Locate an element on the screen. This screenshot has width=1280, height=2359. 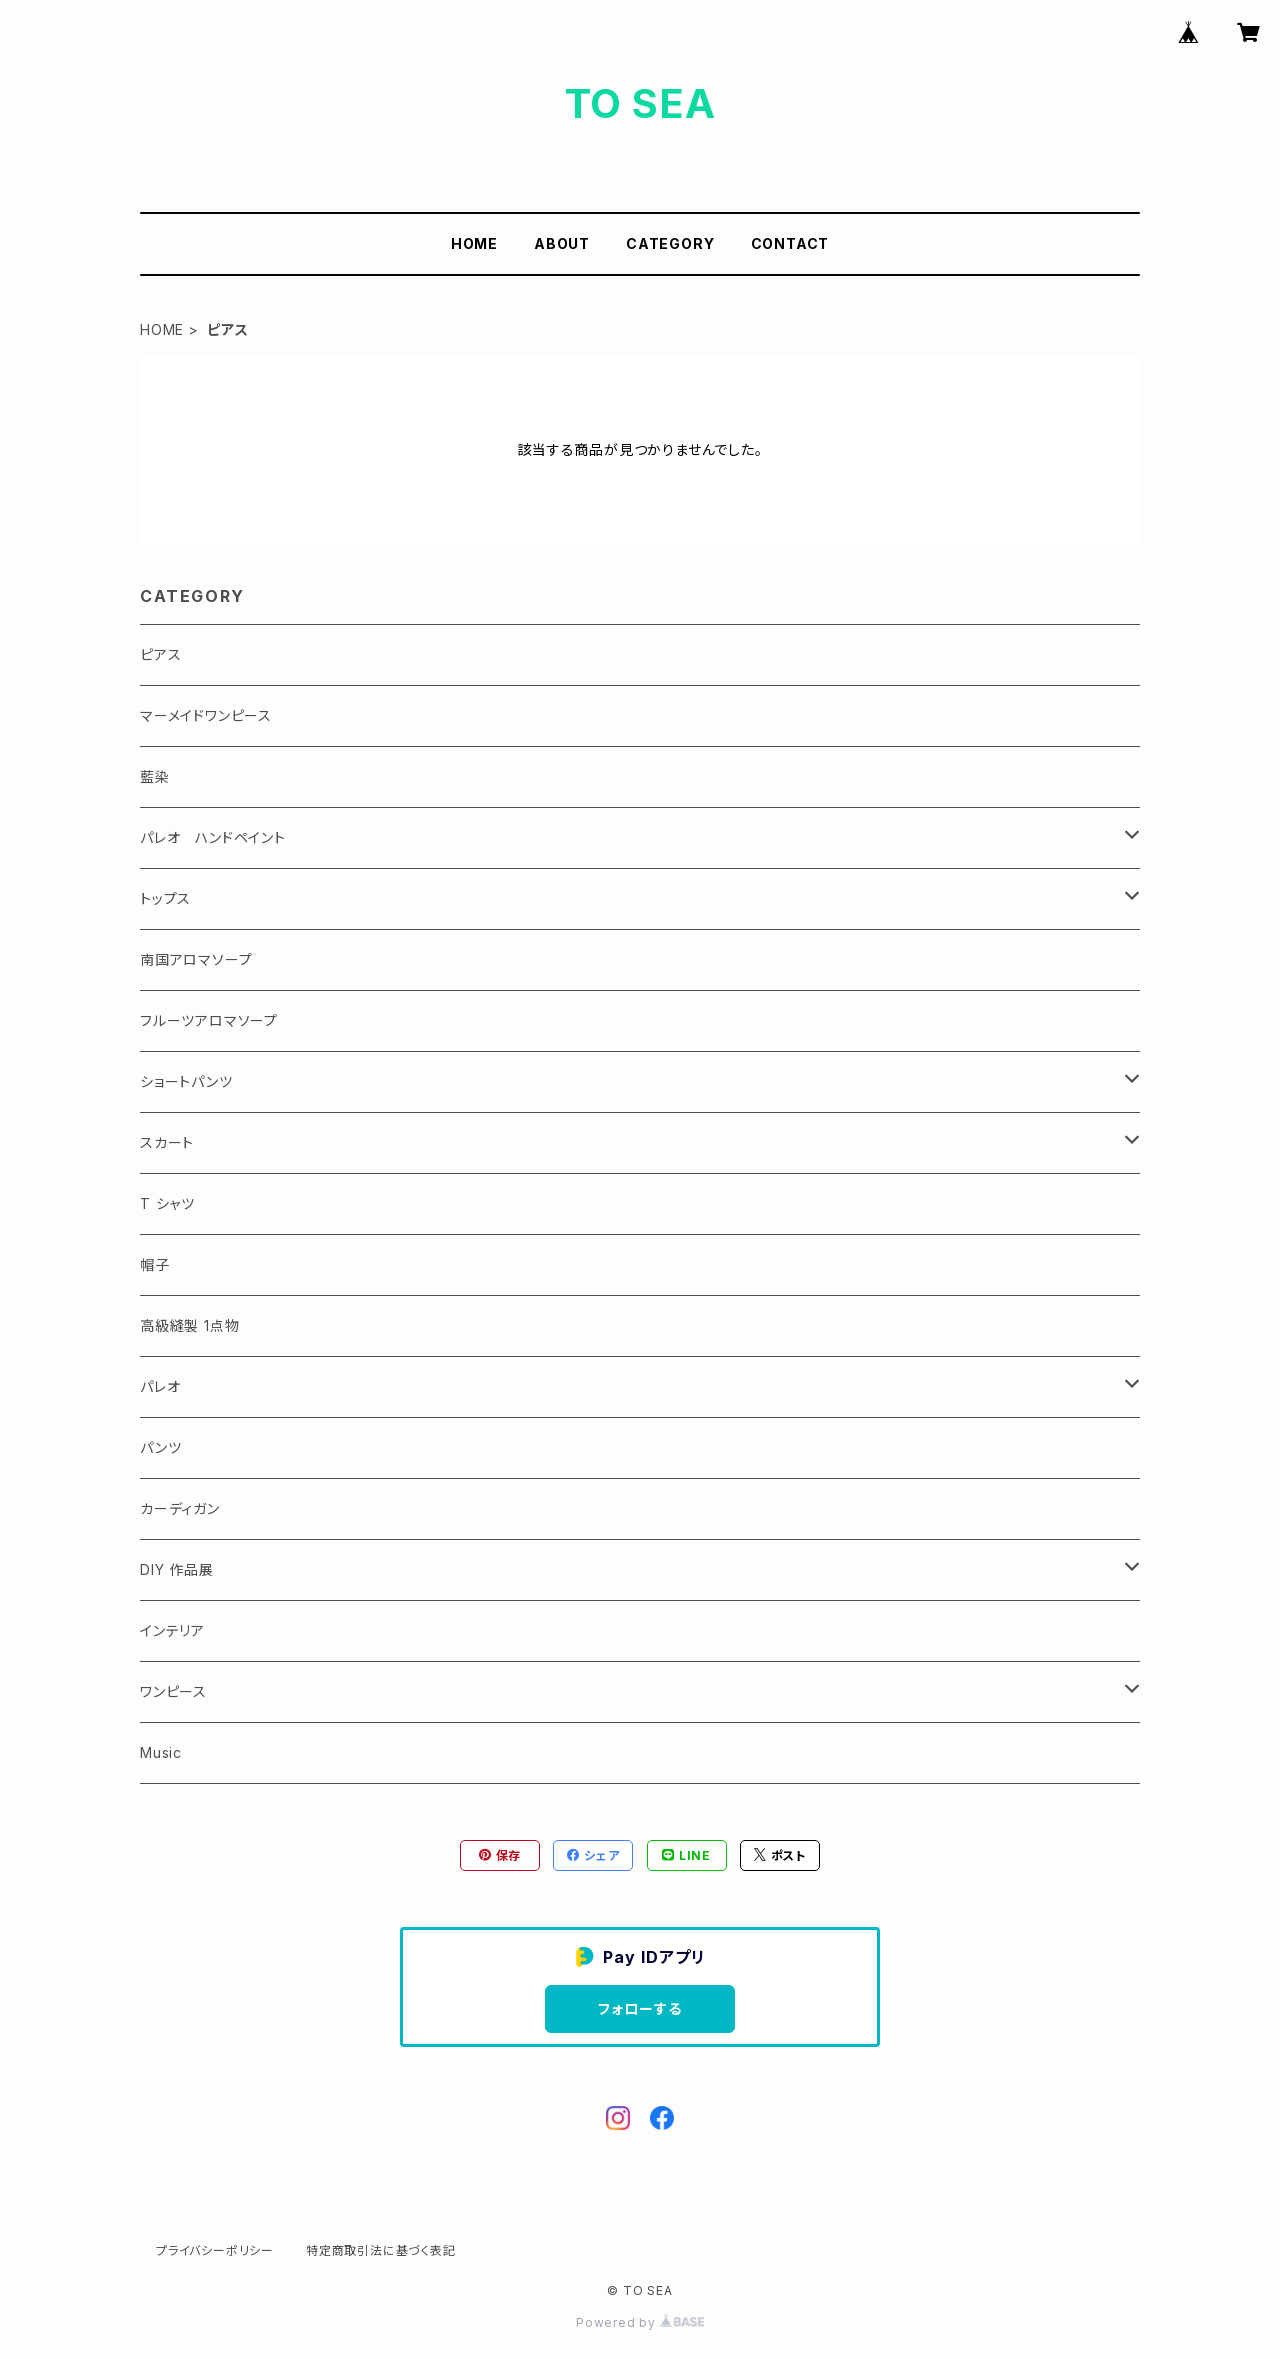
スカート is located at coordinates (167, 1142).